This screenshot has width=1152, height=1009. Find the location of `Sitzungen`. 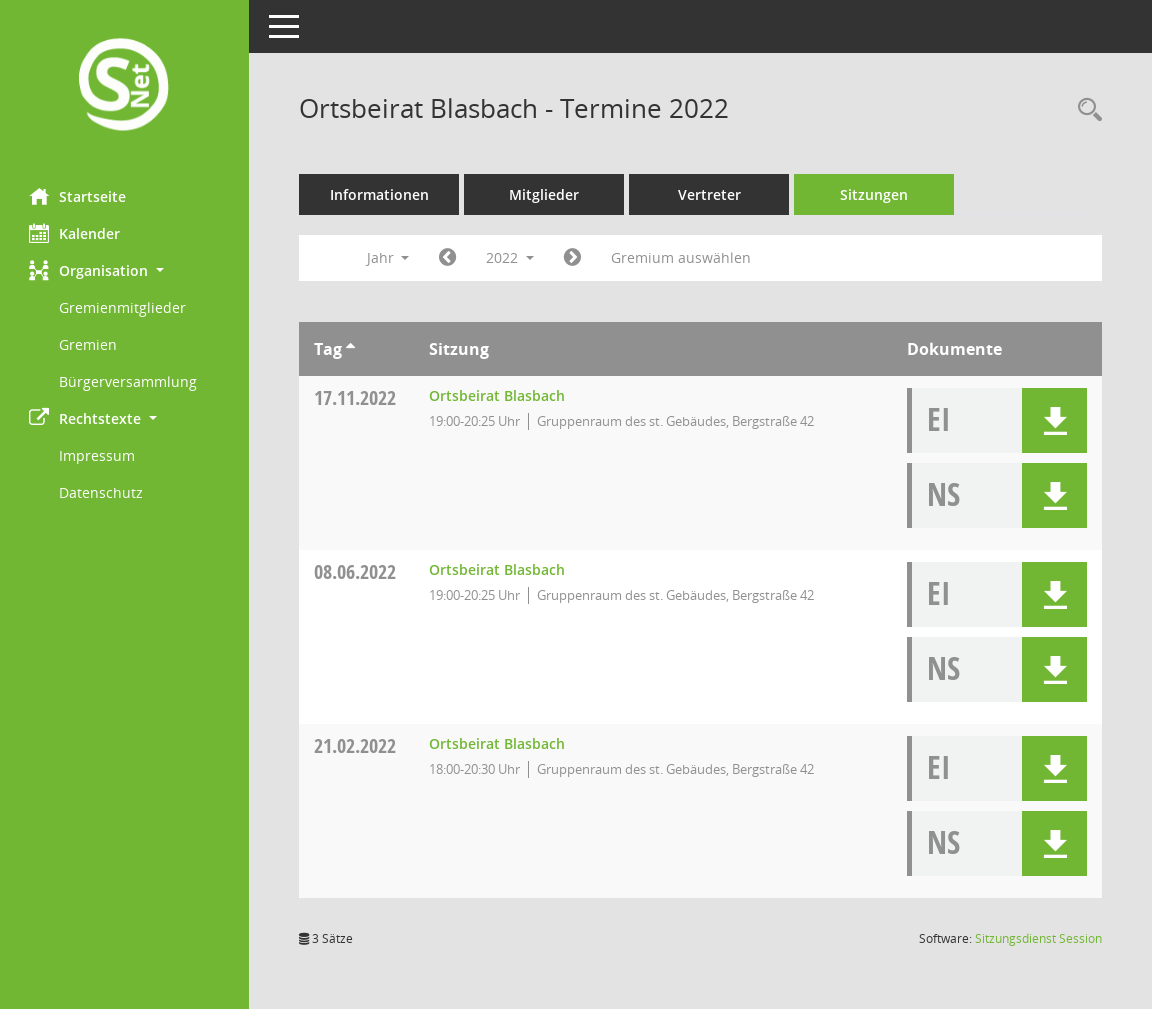

Sitzungen is located at coordinates (875, 194).